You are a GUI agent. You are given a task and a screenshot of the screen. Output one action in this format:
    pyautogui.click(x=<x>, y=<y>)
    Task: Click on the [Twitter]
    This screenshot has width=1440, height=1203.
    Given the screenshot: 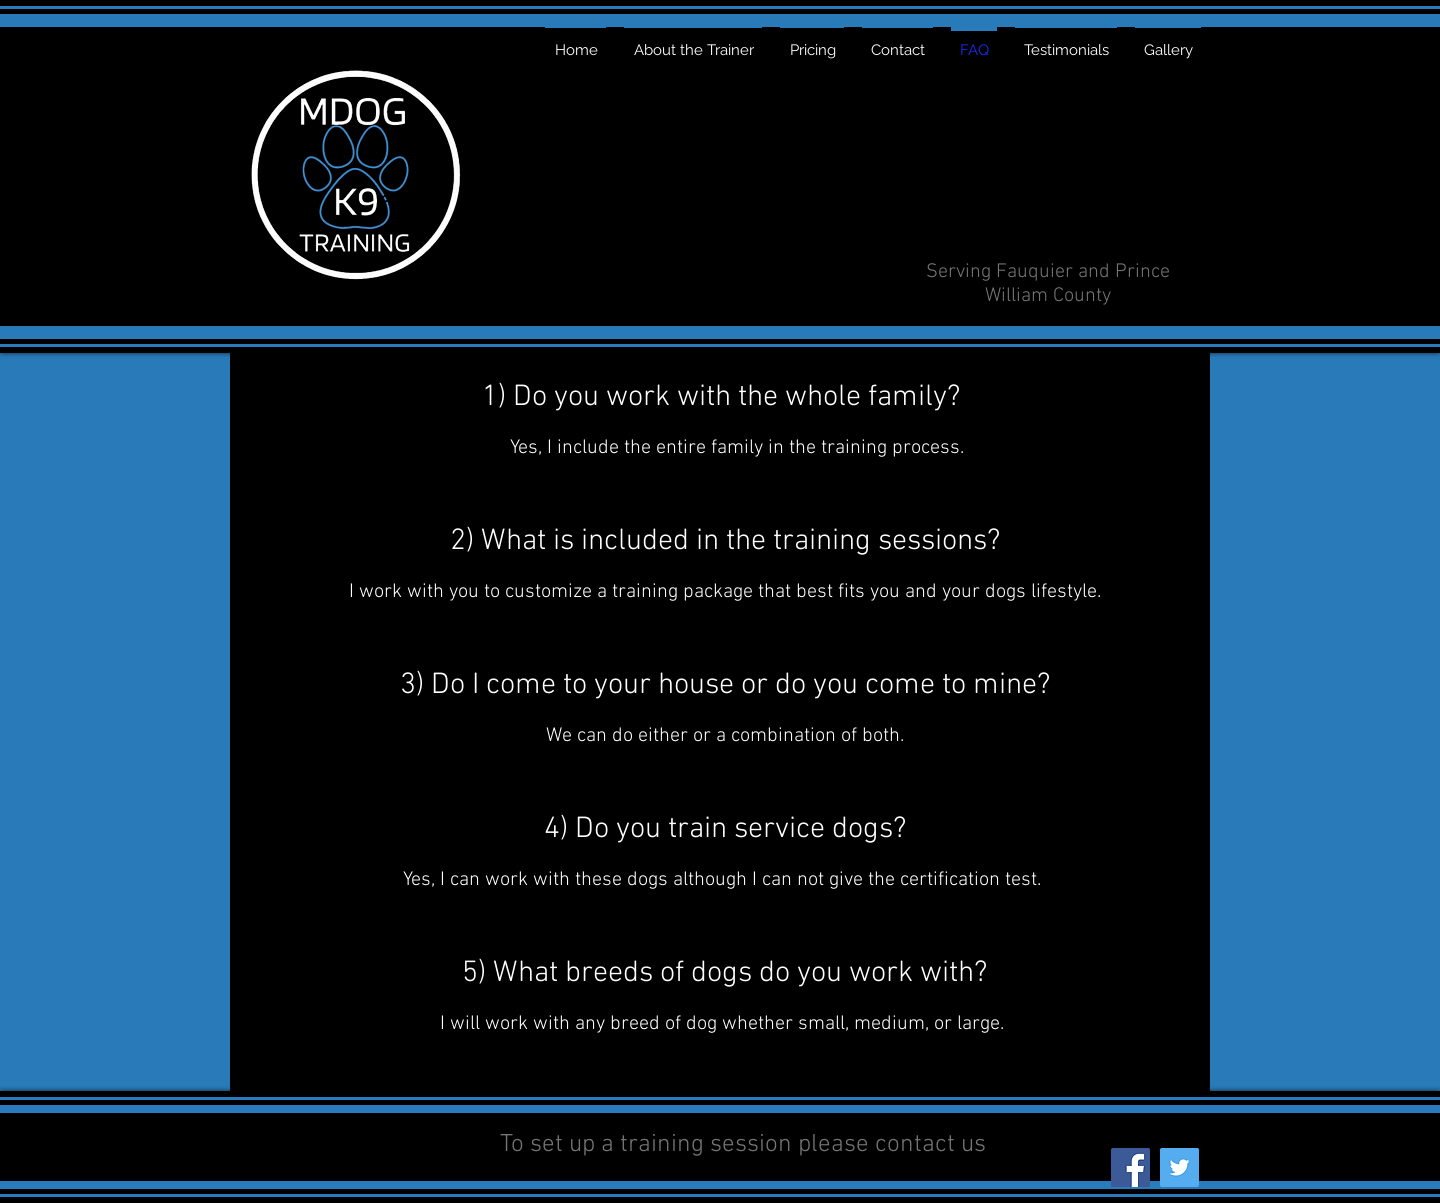 What is the action you would take?
    pyautogui.click(x=1179, y=1167)
    